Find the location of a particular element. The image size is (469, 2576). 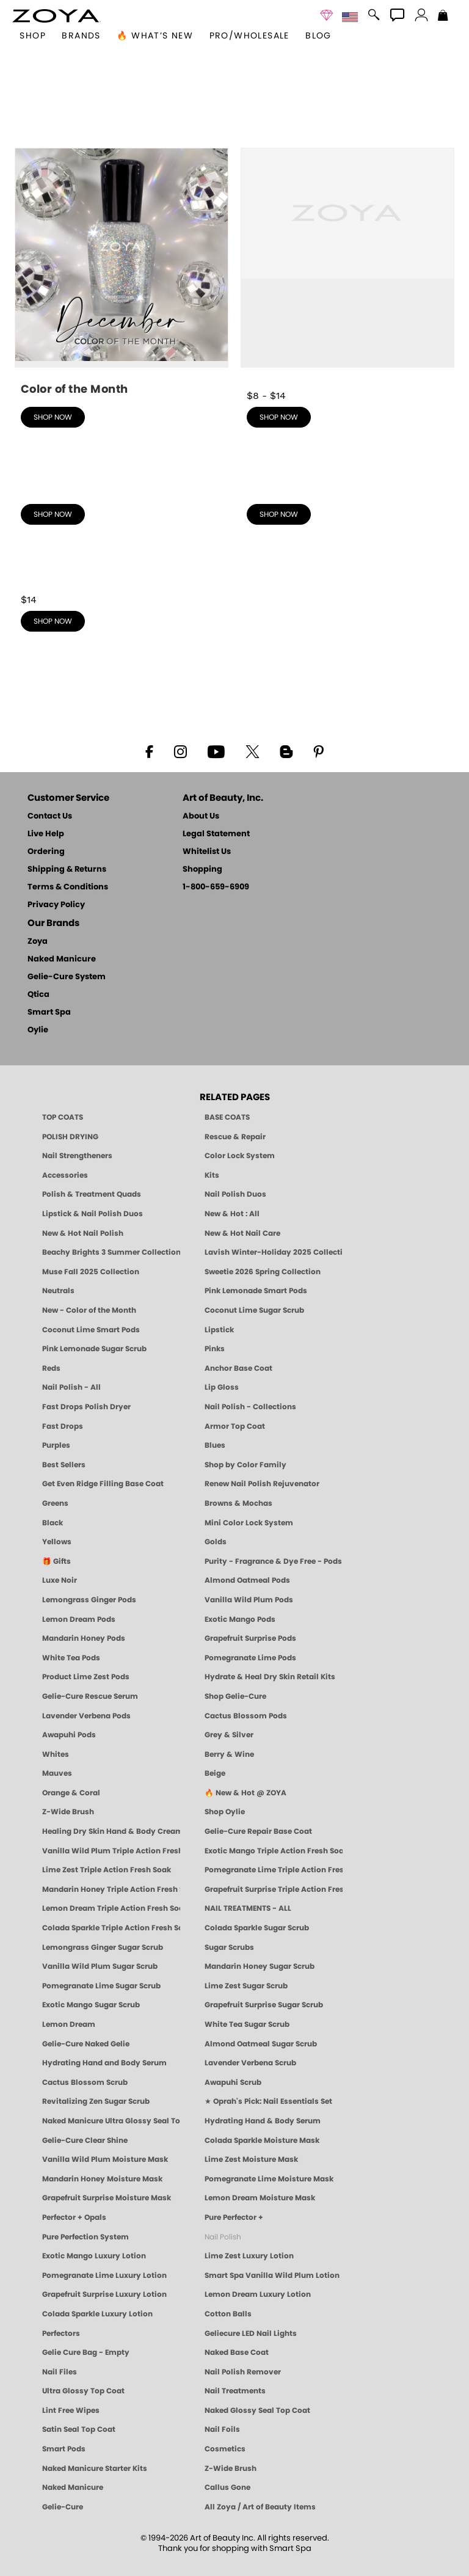

Fast Drops Polish Dryer [Zoya Fast Drops Polish Drying Drops] is located at coordinates (86, 1406).